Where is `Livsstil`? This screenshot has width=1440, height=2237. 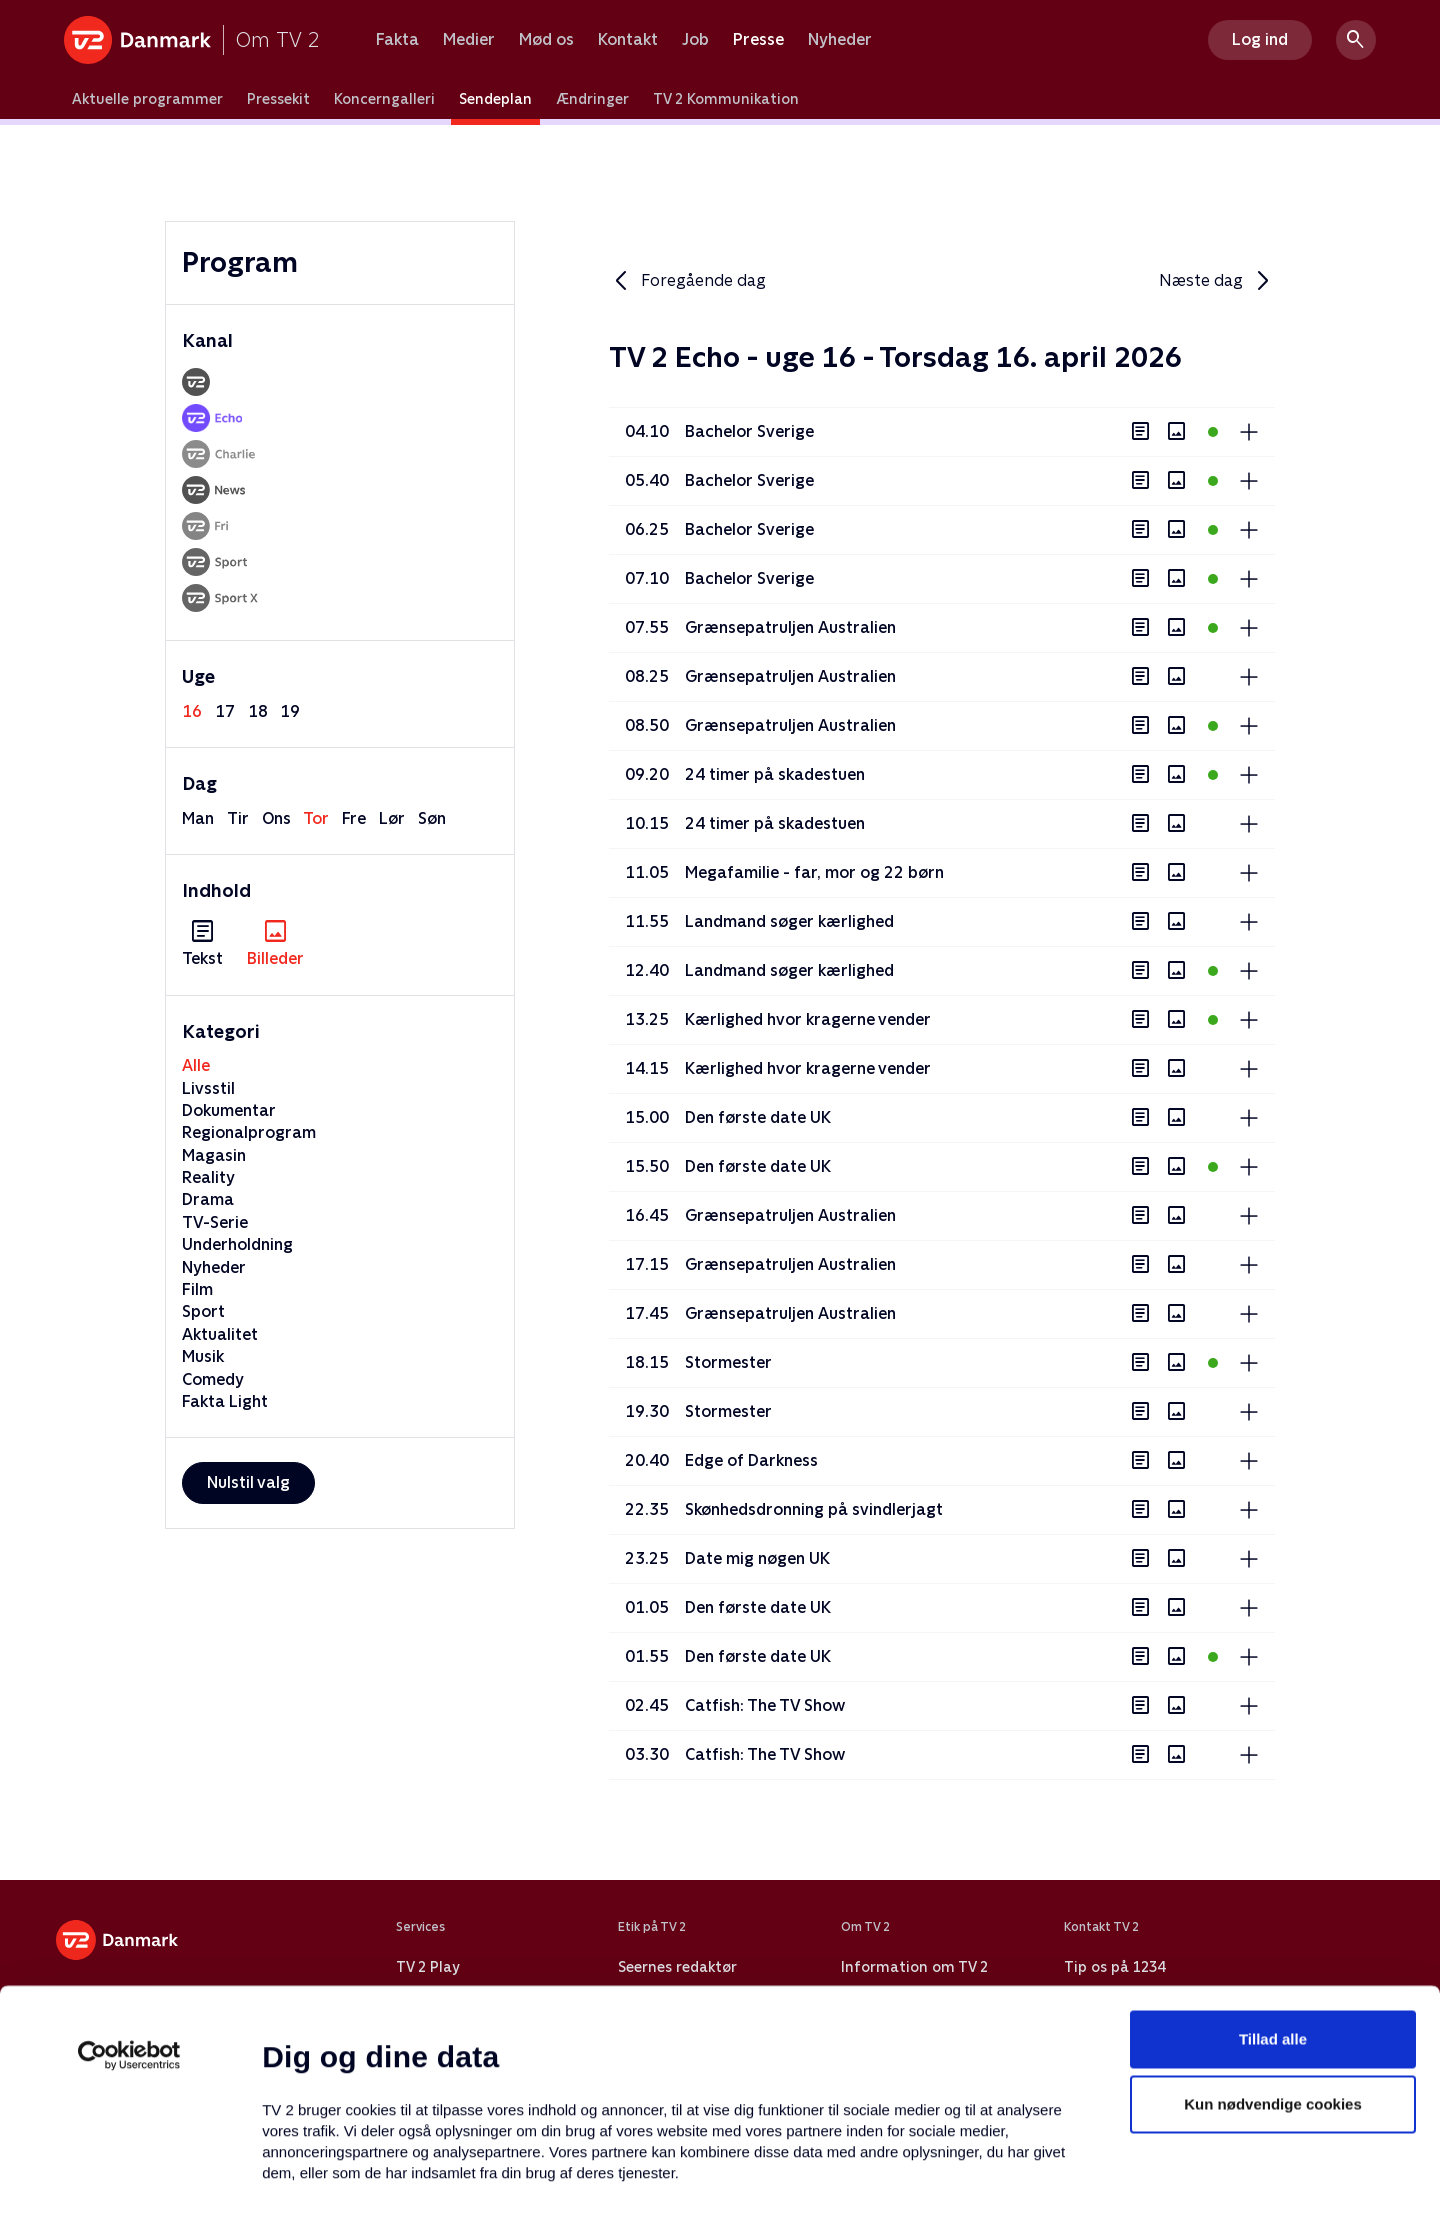 Livsstil is located at coordinates (208, 1088).